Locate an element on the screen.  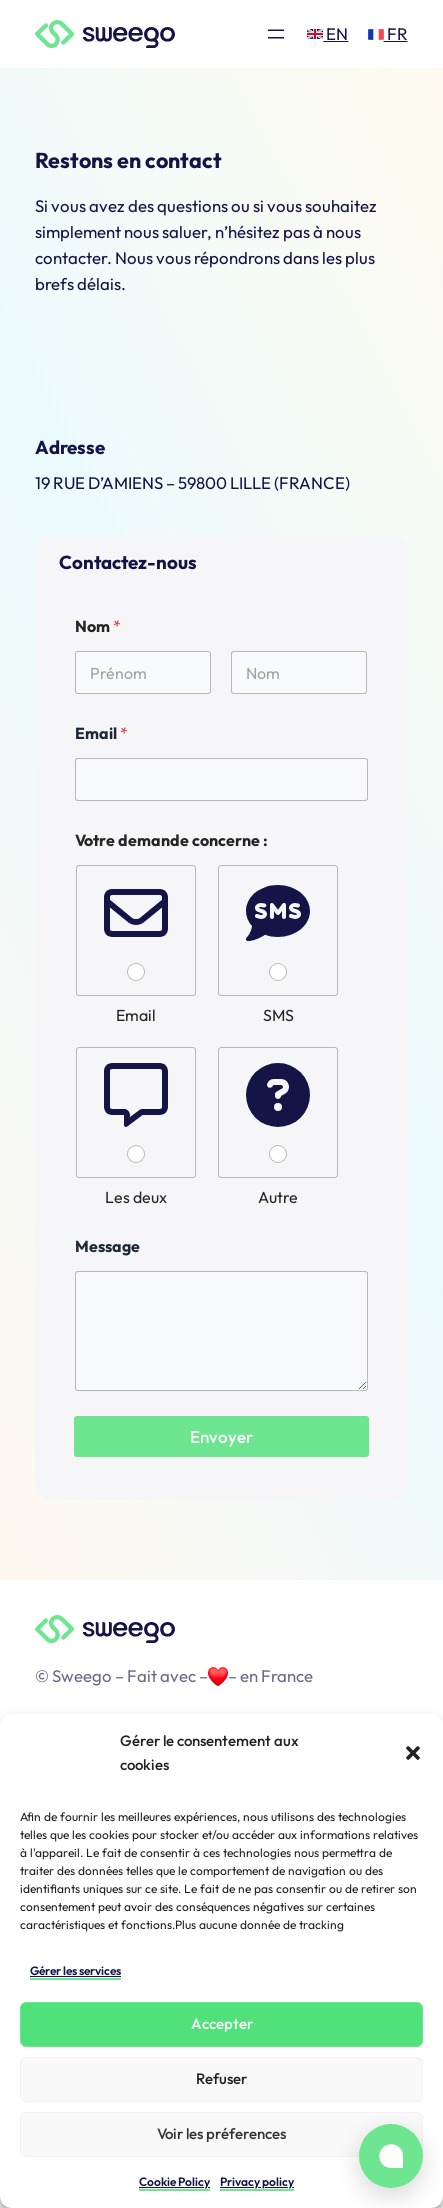
Voir les préferences is located at coordinates (221, 2133).